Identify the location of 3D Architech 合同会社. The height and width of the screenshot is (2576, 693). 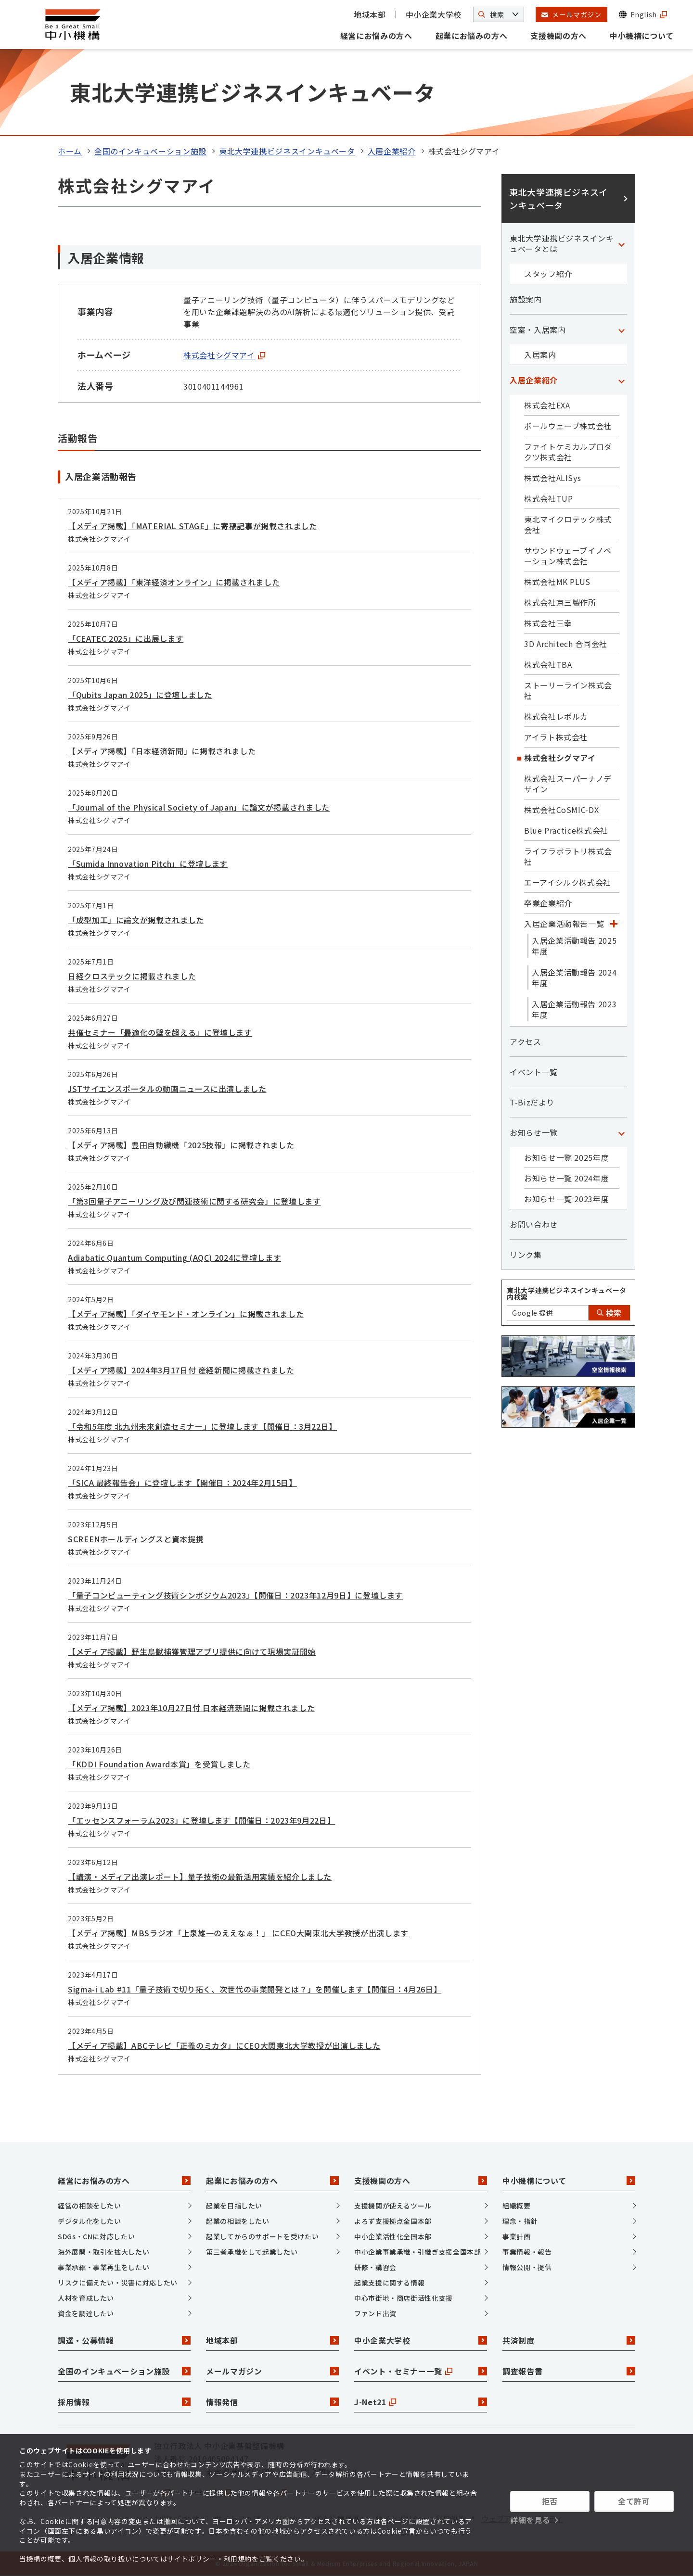
(565, 643).